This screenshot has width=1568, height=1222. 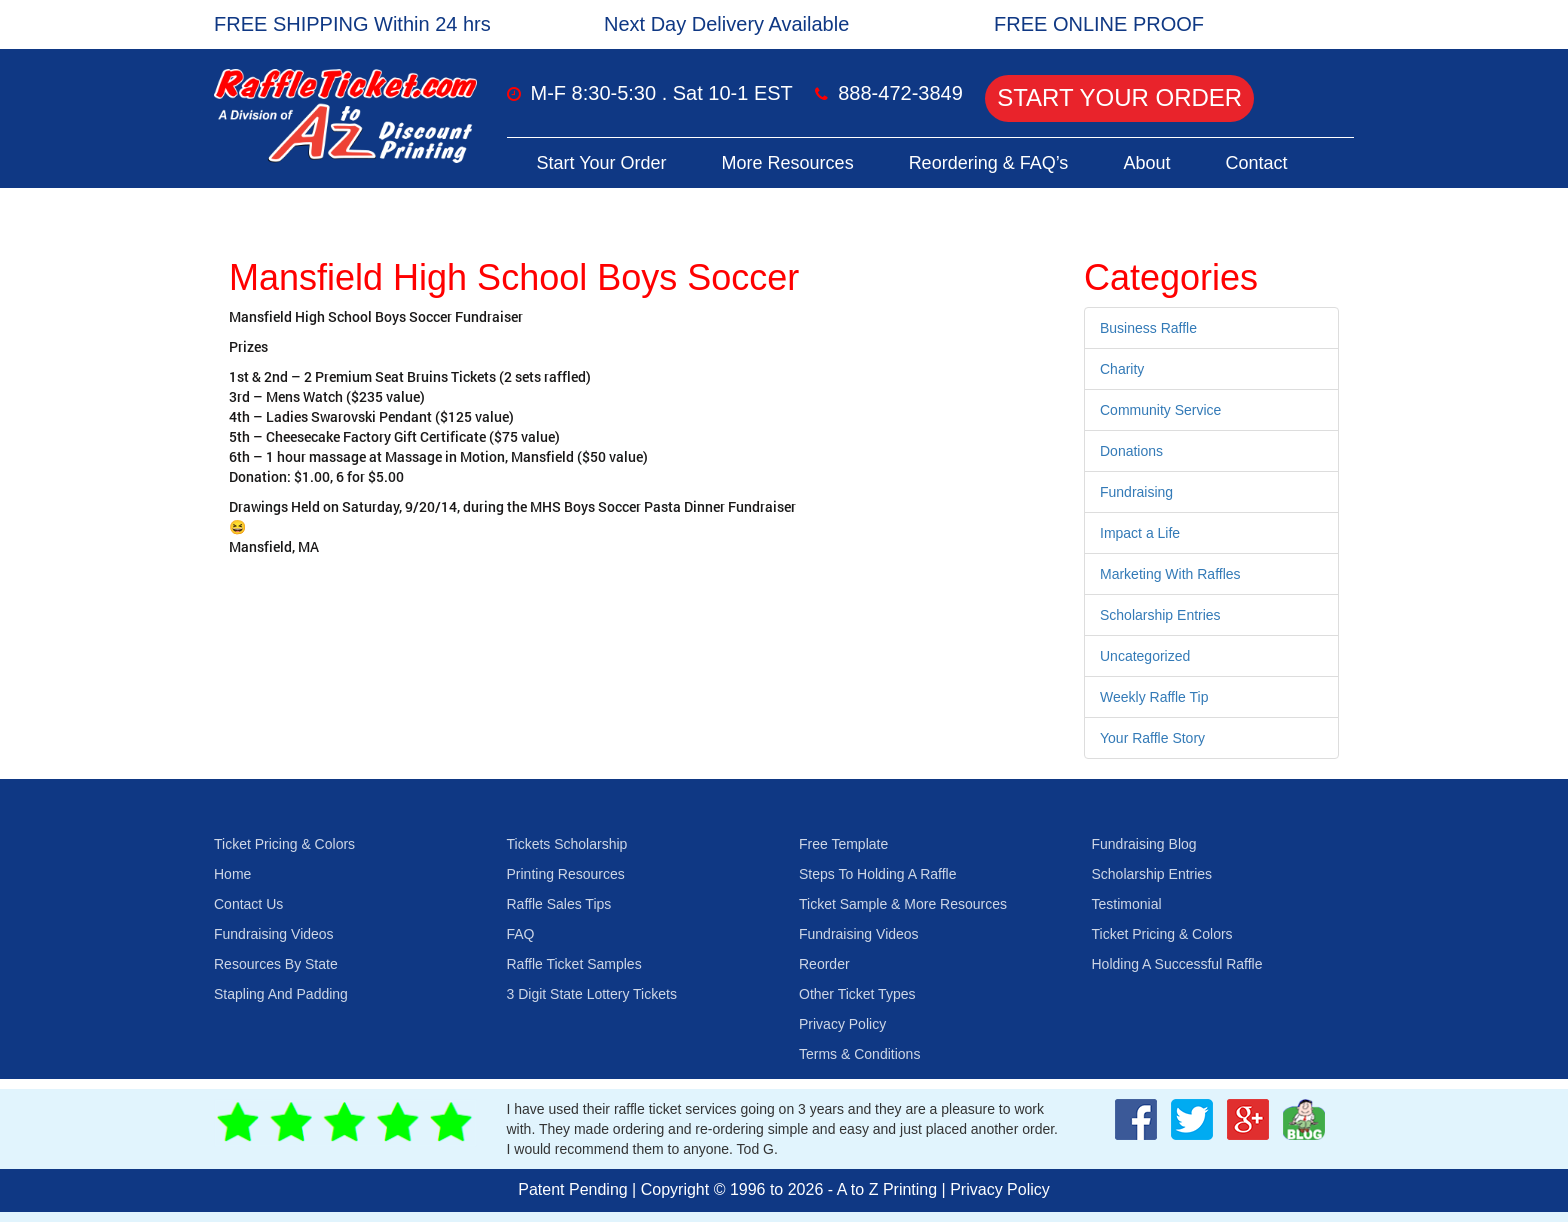 What do you see at coordinates (842, 1024) in the screenshot?
I see `Privacy Policy` at bounding box center [842, 1024].